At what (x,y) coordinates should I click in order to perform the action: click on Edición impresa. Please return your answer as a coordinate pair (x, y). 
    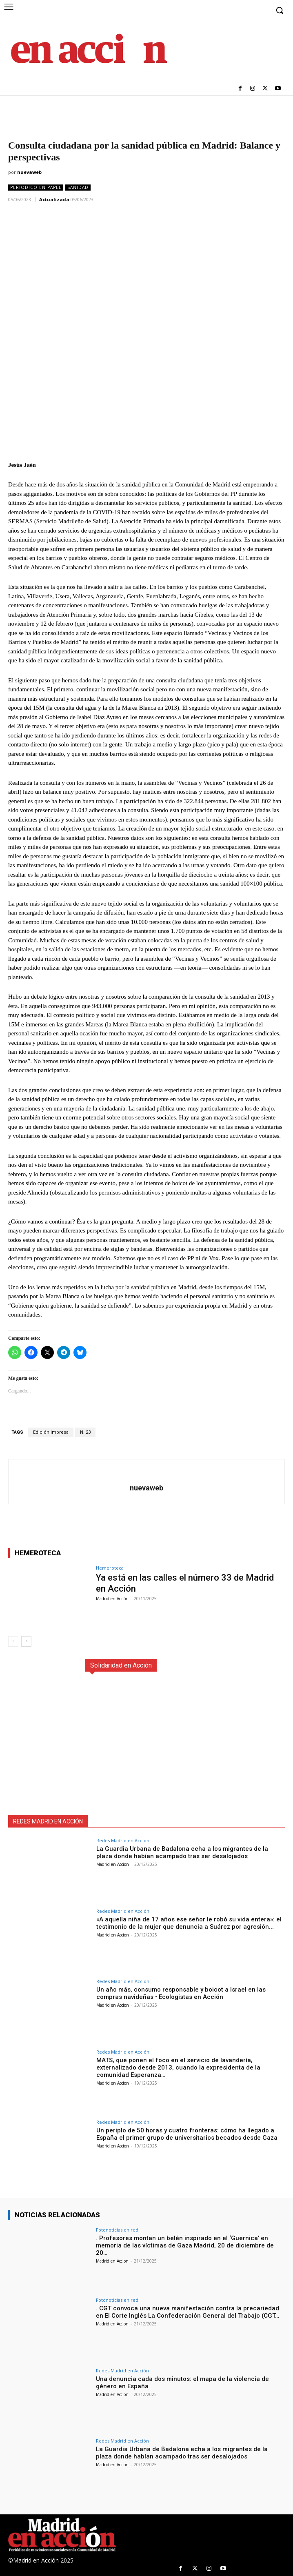
    Looking at the image, I should click on (51, 1432).